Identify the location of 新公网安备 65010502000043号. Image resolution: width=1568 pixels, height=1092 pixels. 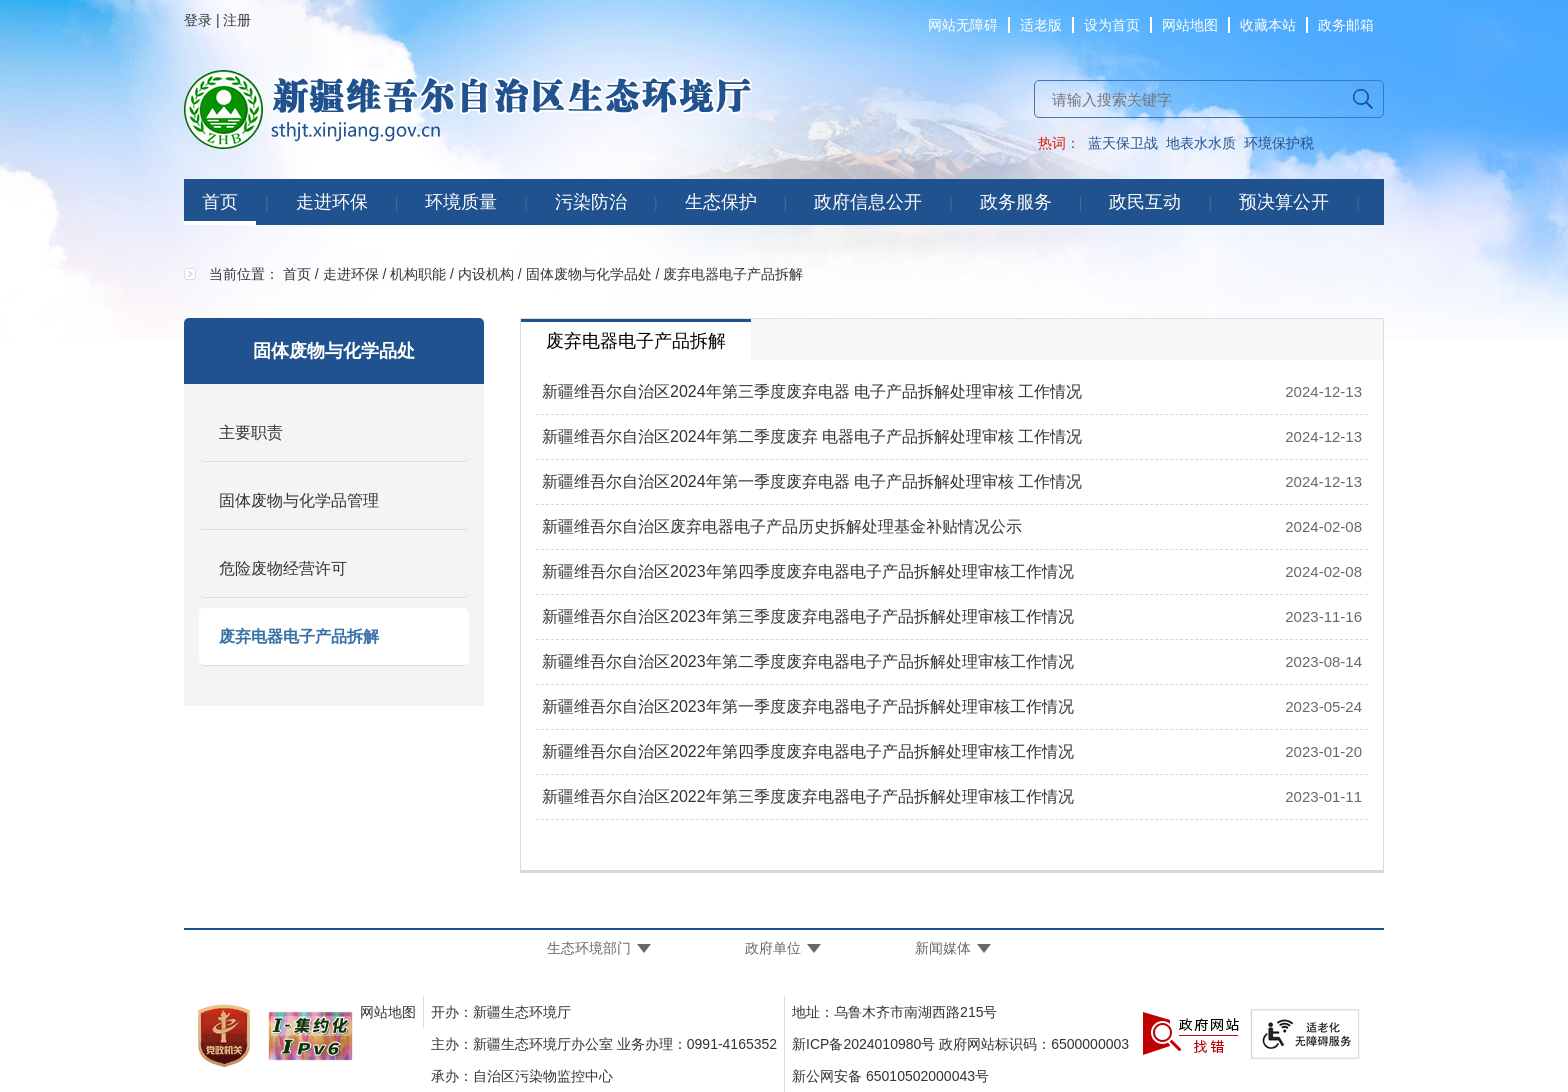
(890, 1076).